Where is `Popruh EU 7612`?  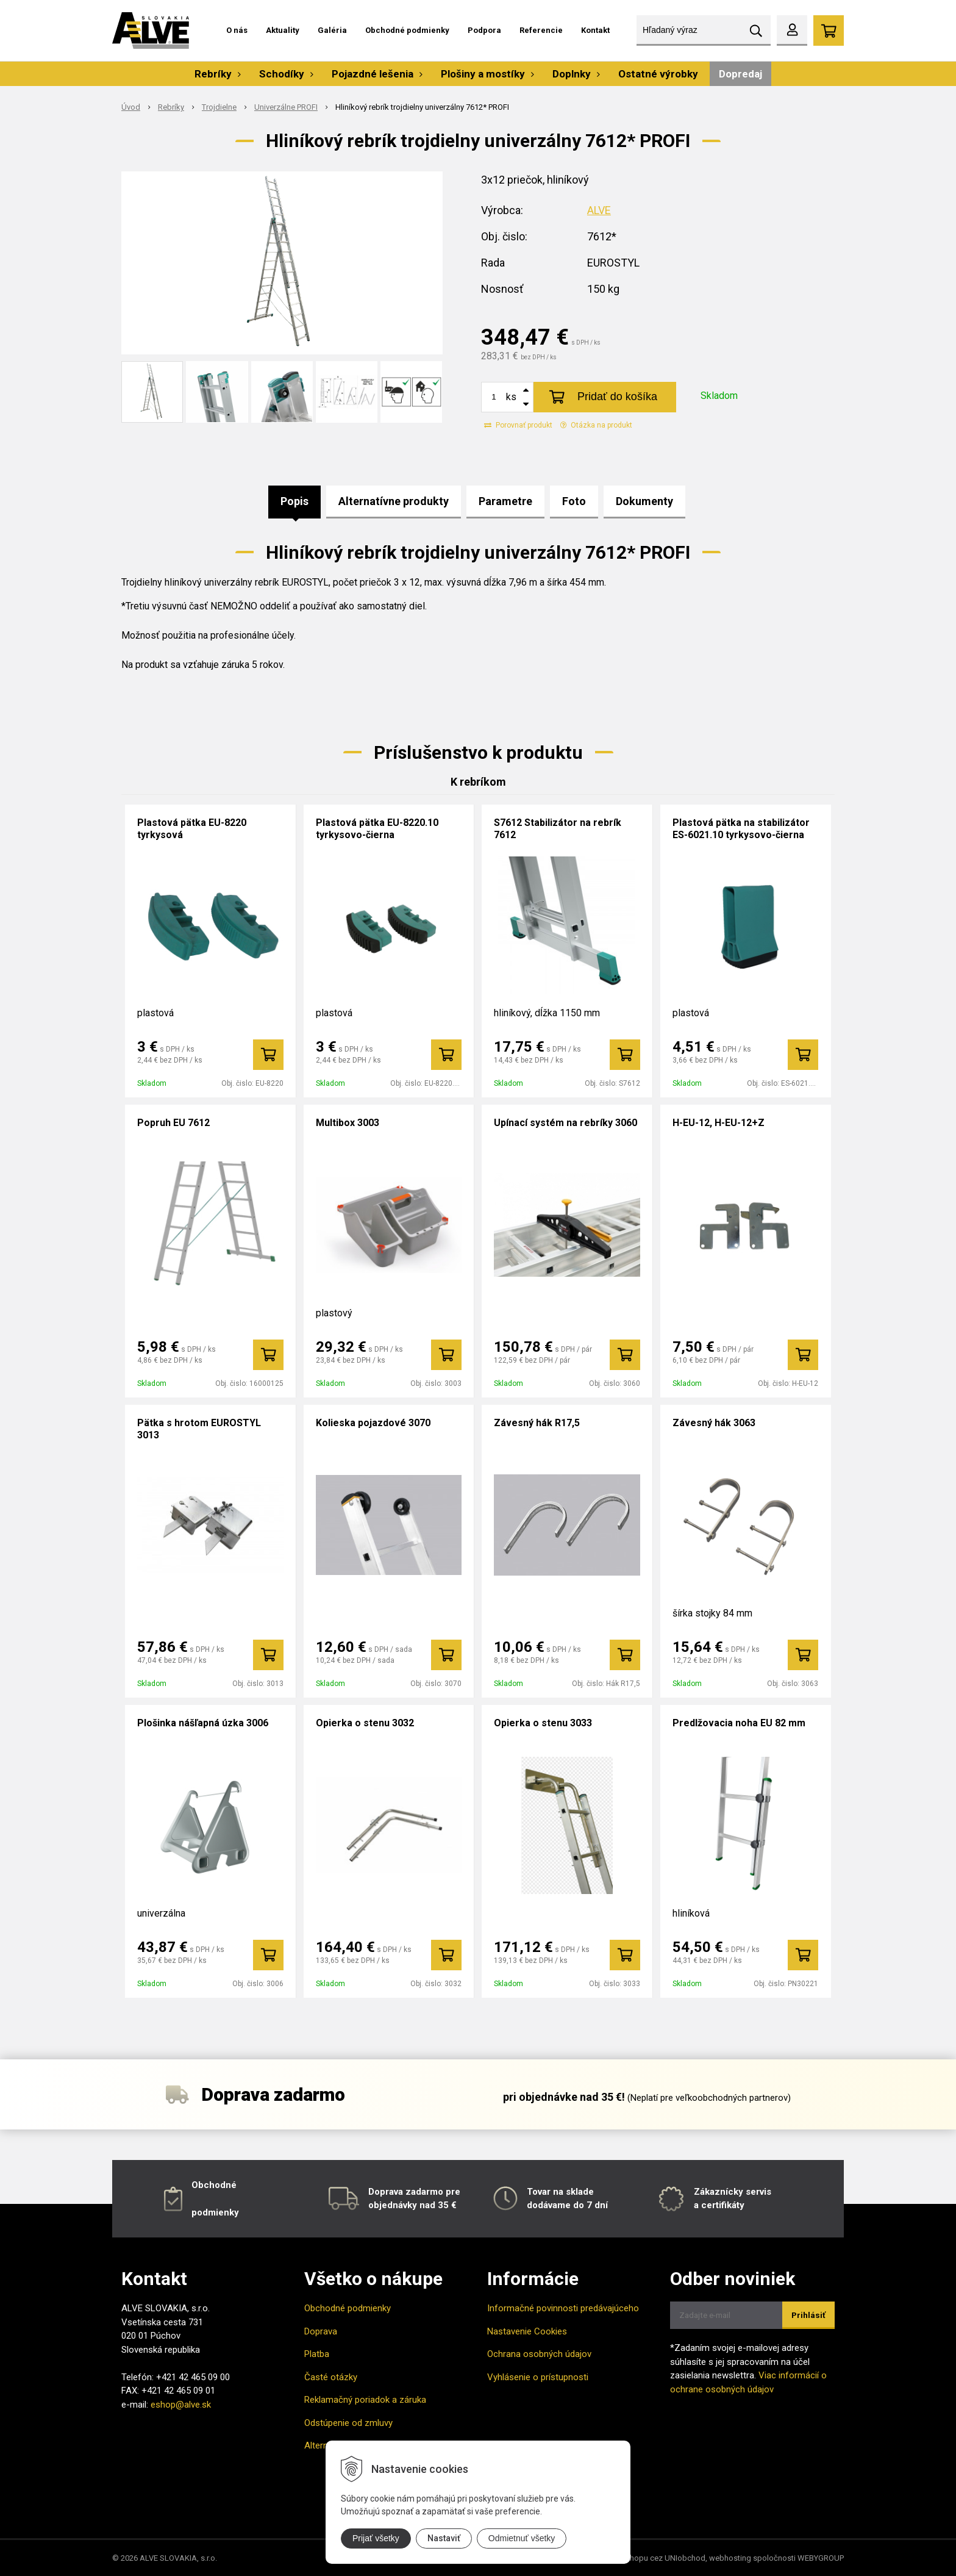 Popruh EU 7612 is located at coordinates (173, 1122).